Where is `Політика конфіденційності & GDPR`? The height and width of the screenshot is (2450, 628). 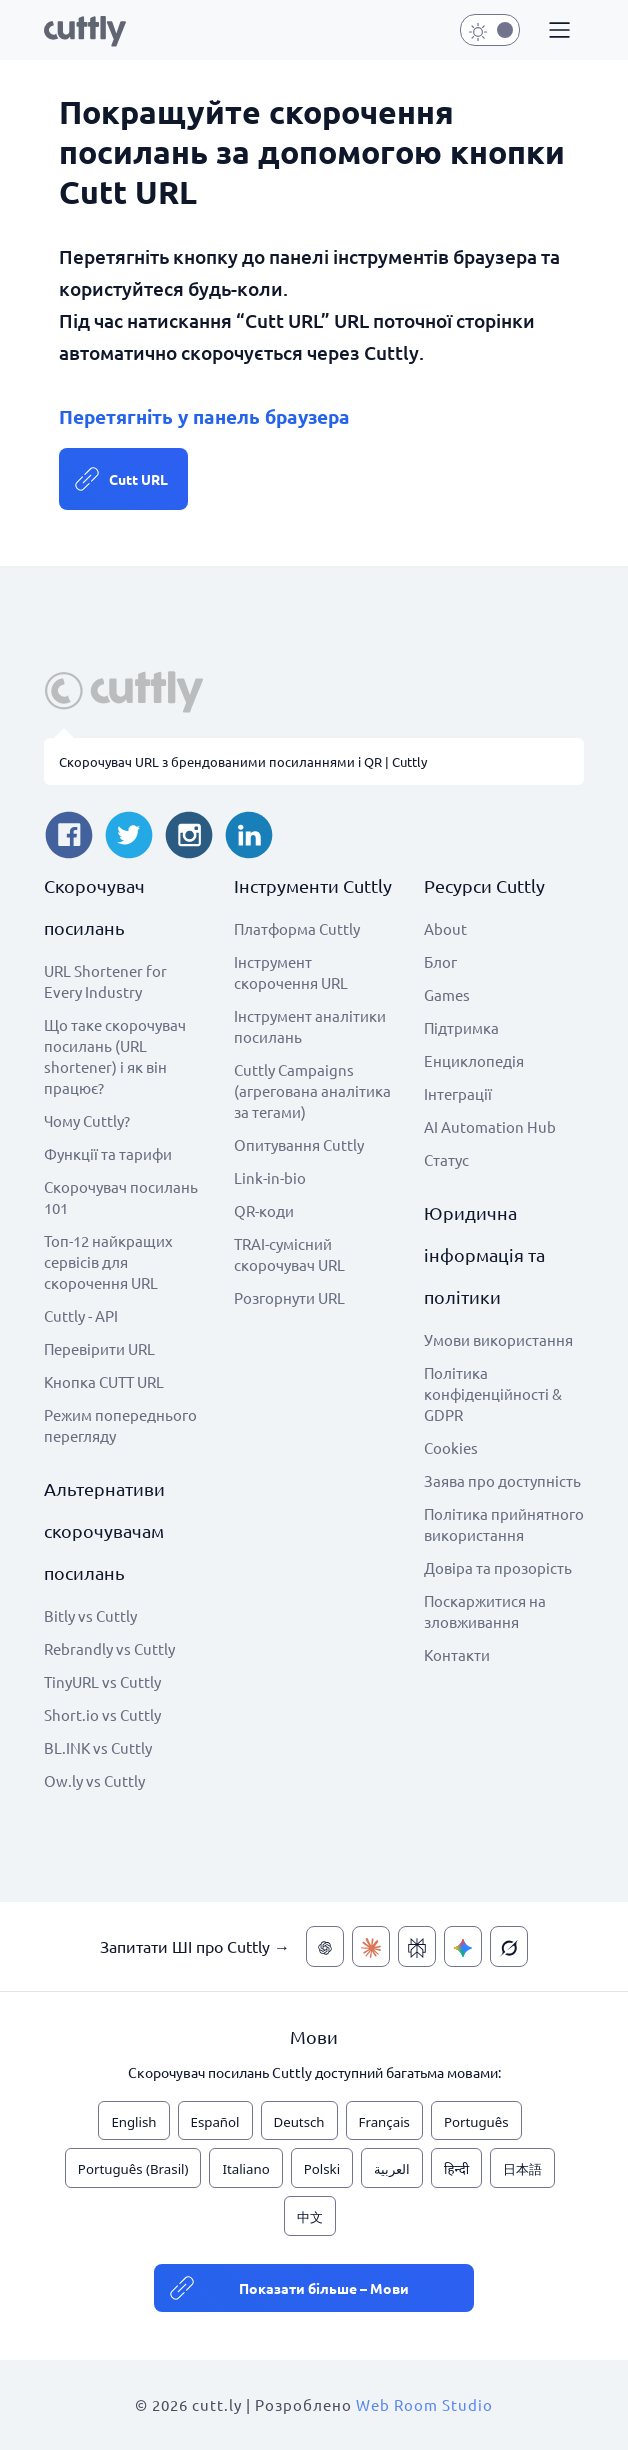 Політика конфіденційності & GDPR is located at coordinates (493, 1393).